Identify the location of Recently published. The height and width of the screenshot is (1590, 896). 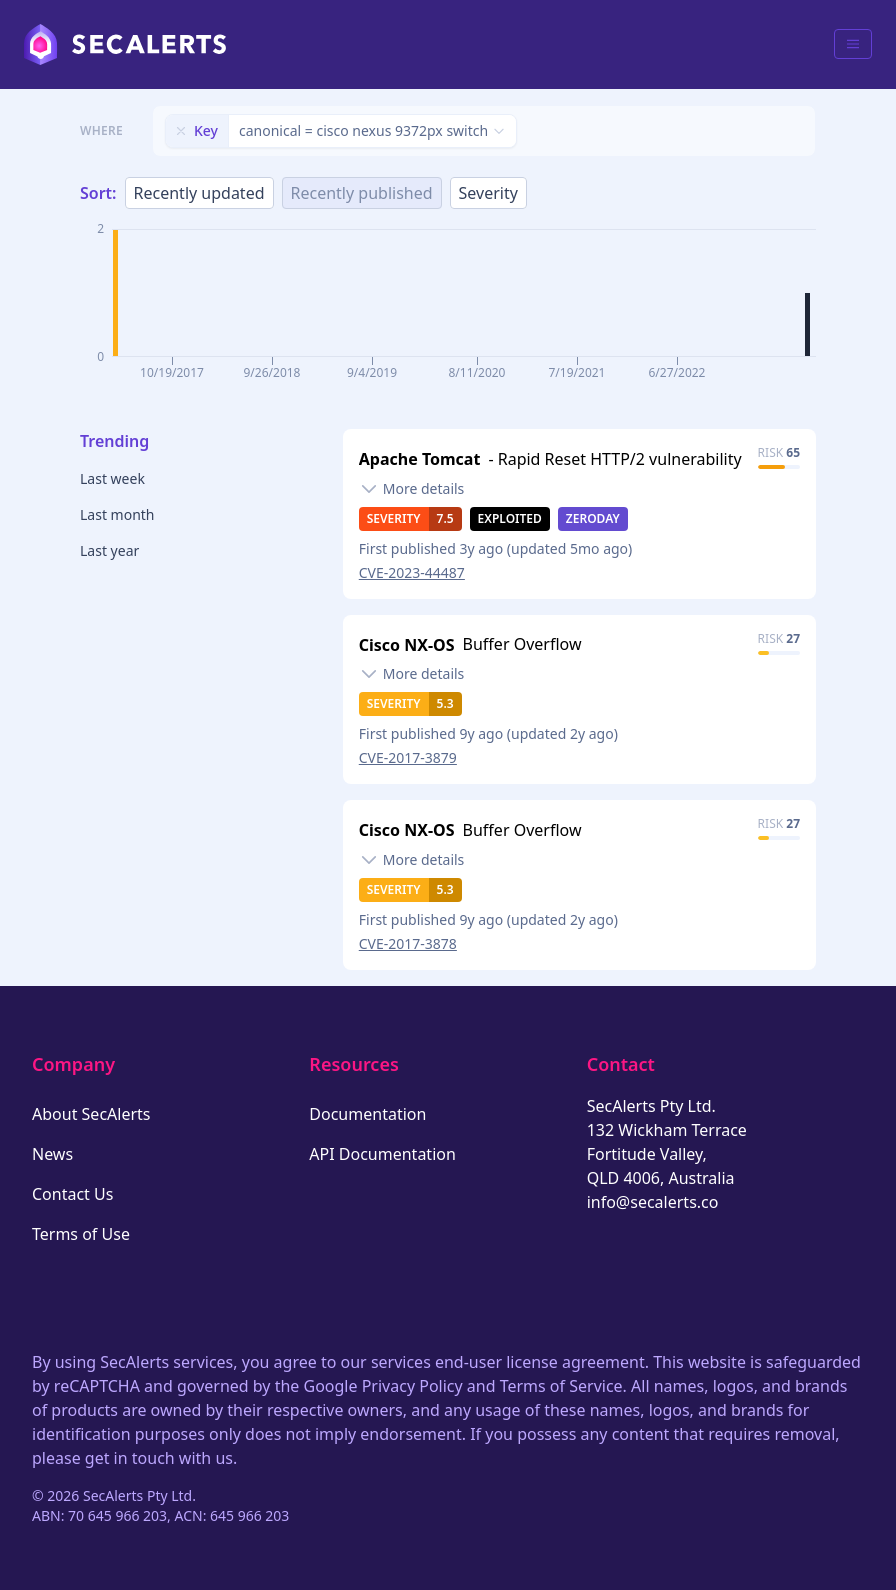
(362, 193).